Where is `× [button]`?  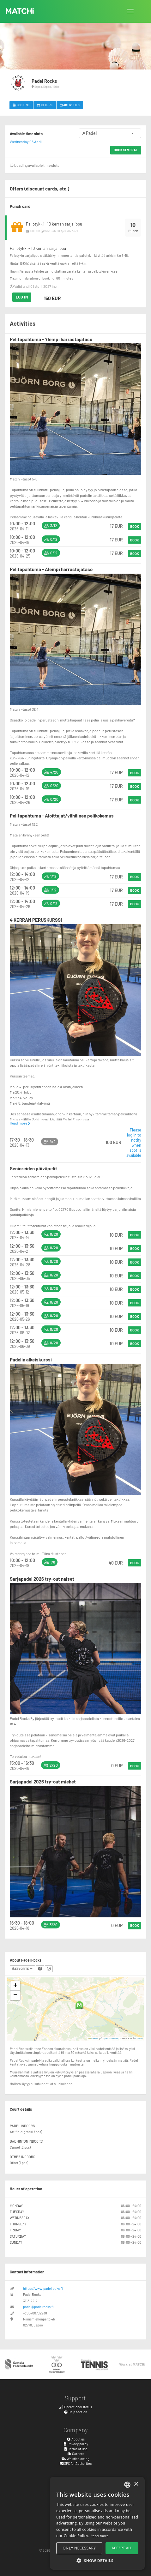
× [button] is located at coordinates (136, 2484).